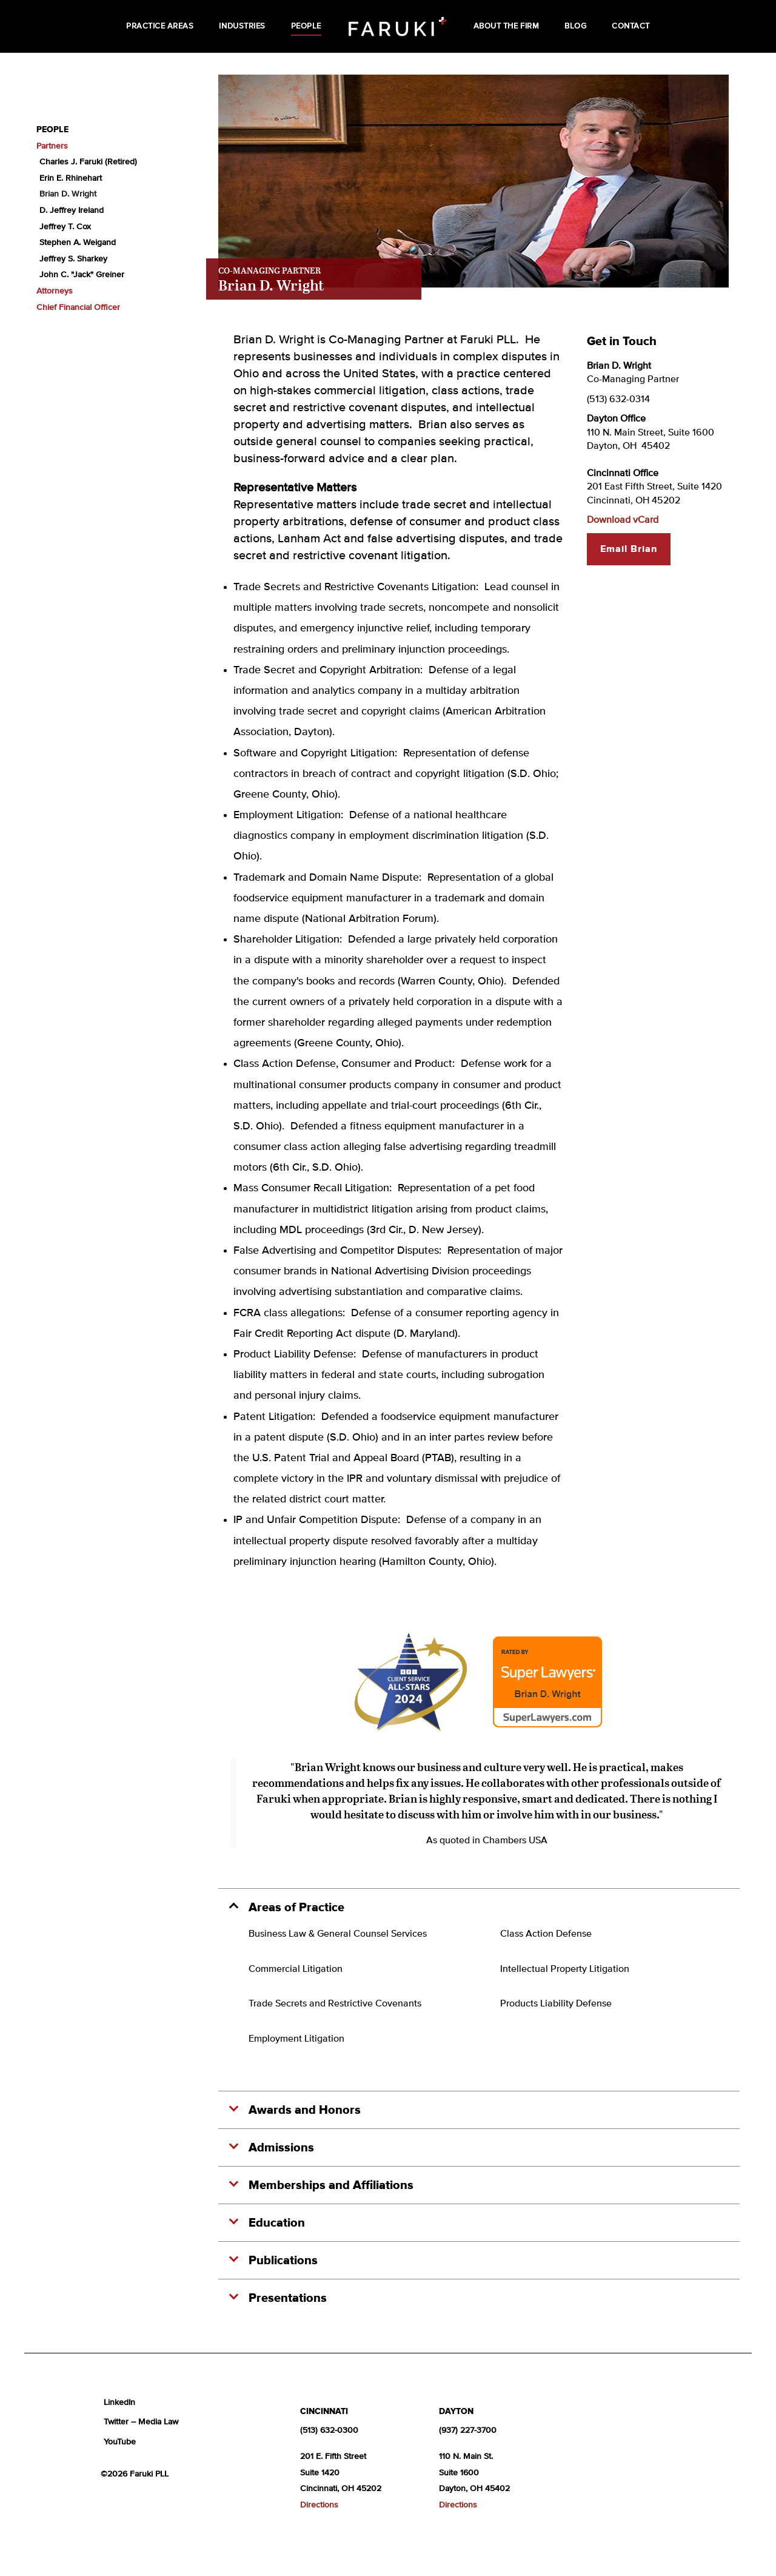 Image resolution: width=776 pixels, height=2576 pixels. I want to click on Brian D. Wright [menuitem], so click(67, 194).